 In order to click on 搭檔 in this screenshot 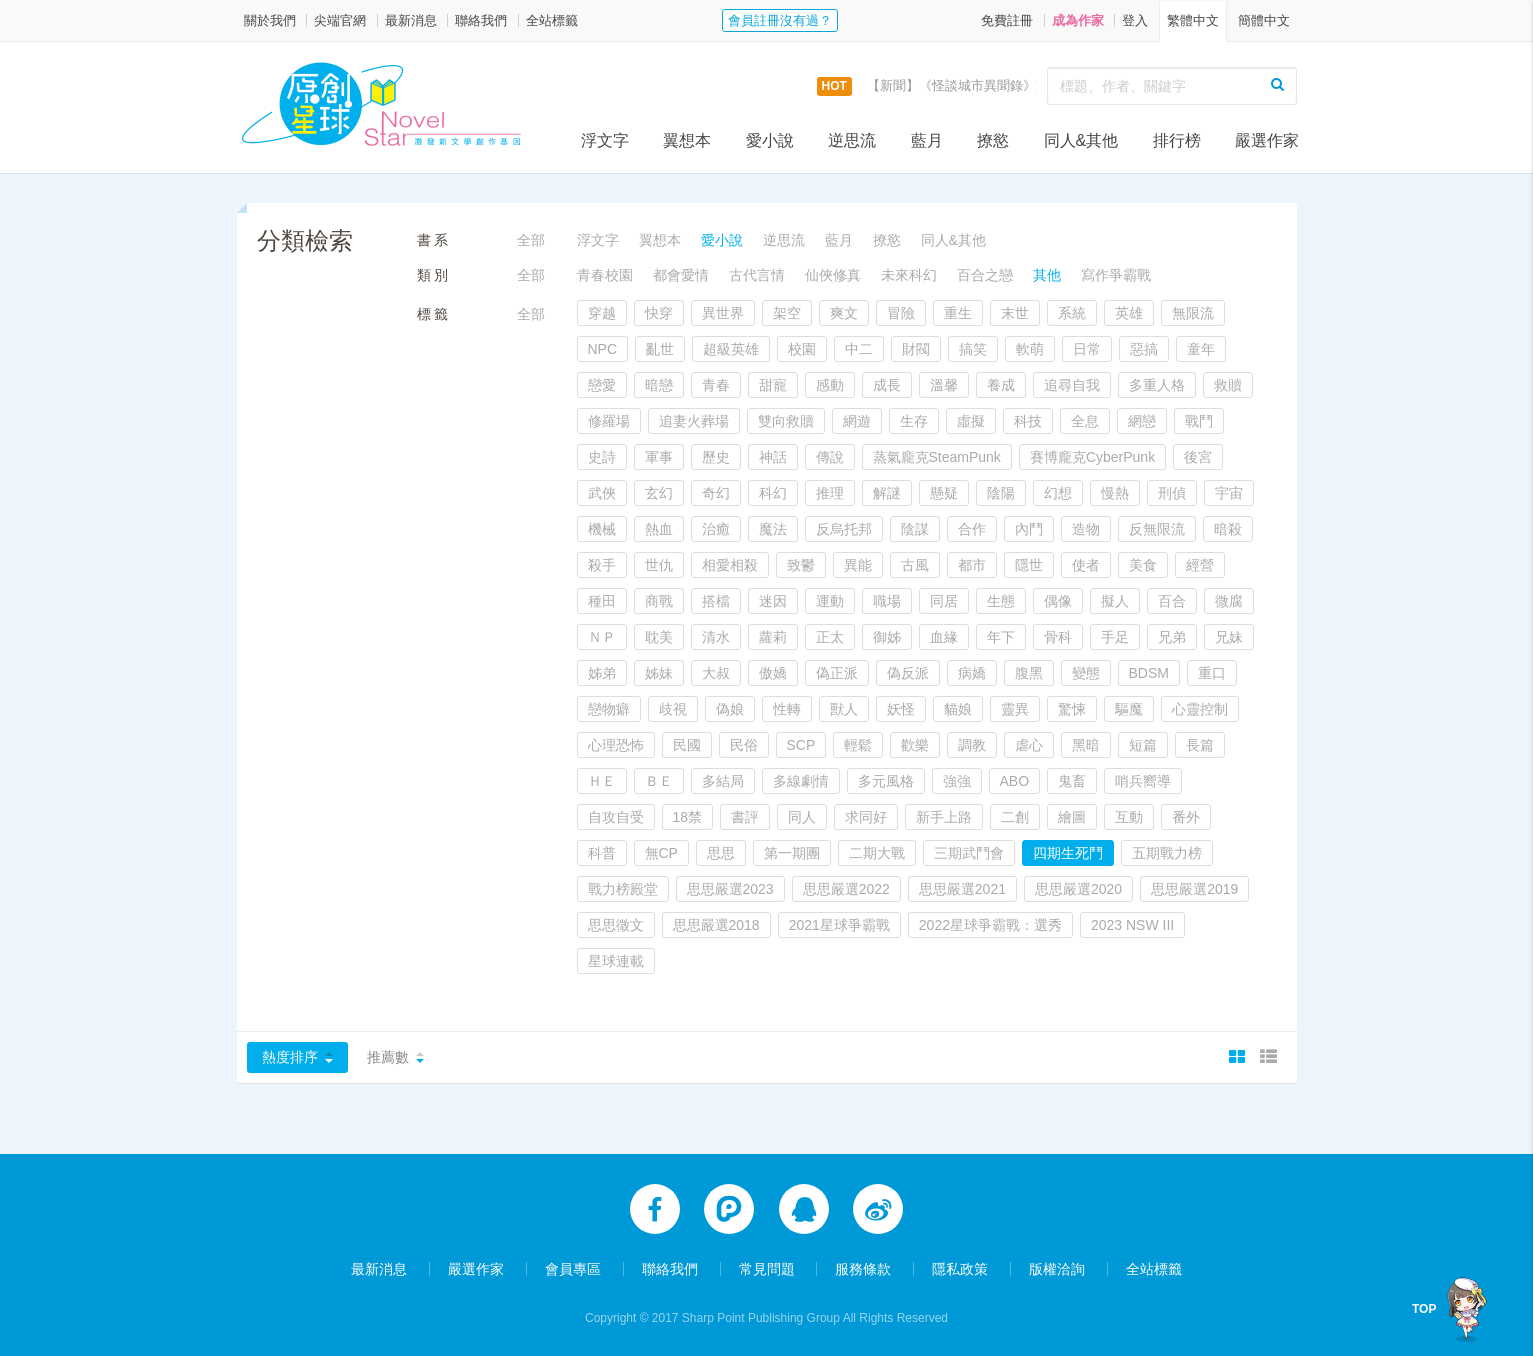, I will do `click(716, 601)`.